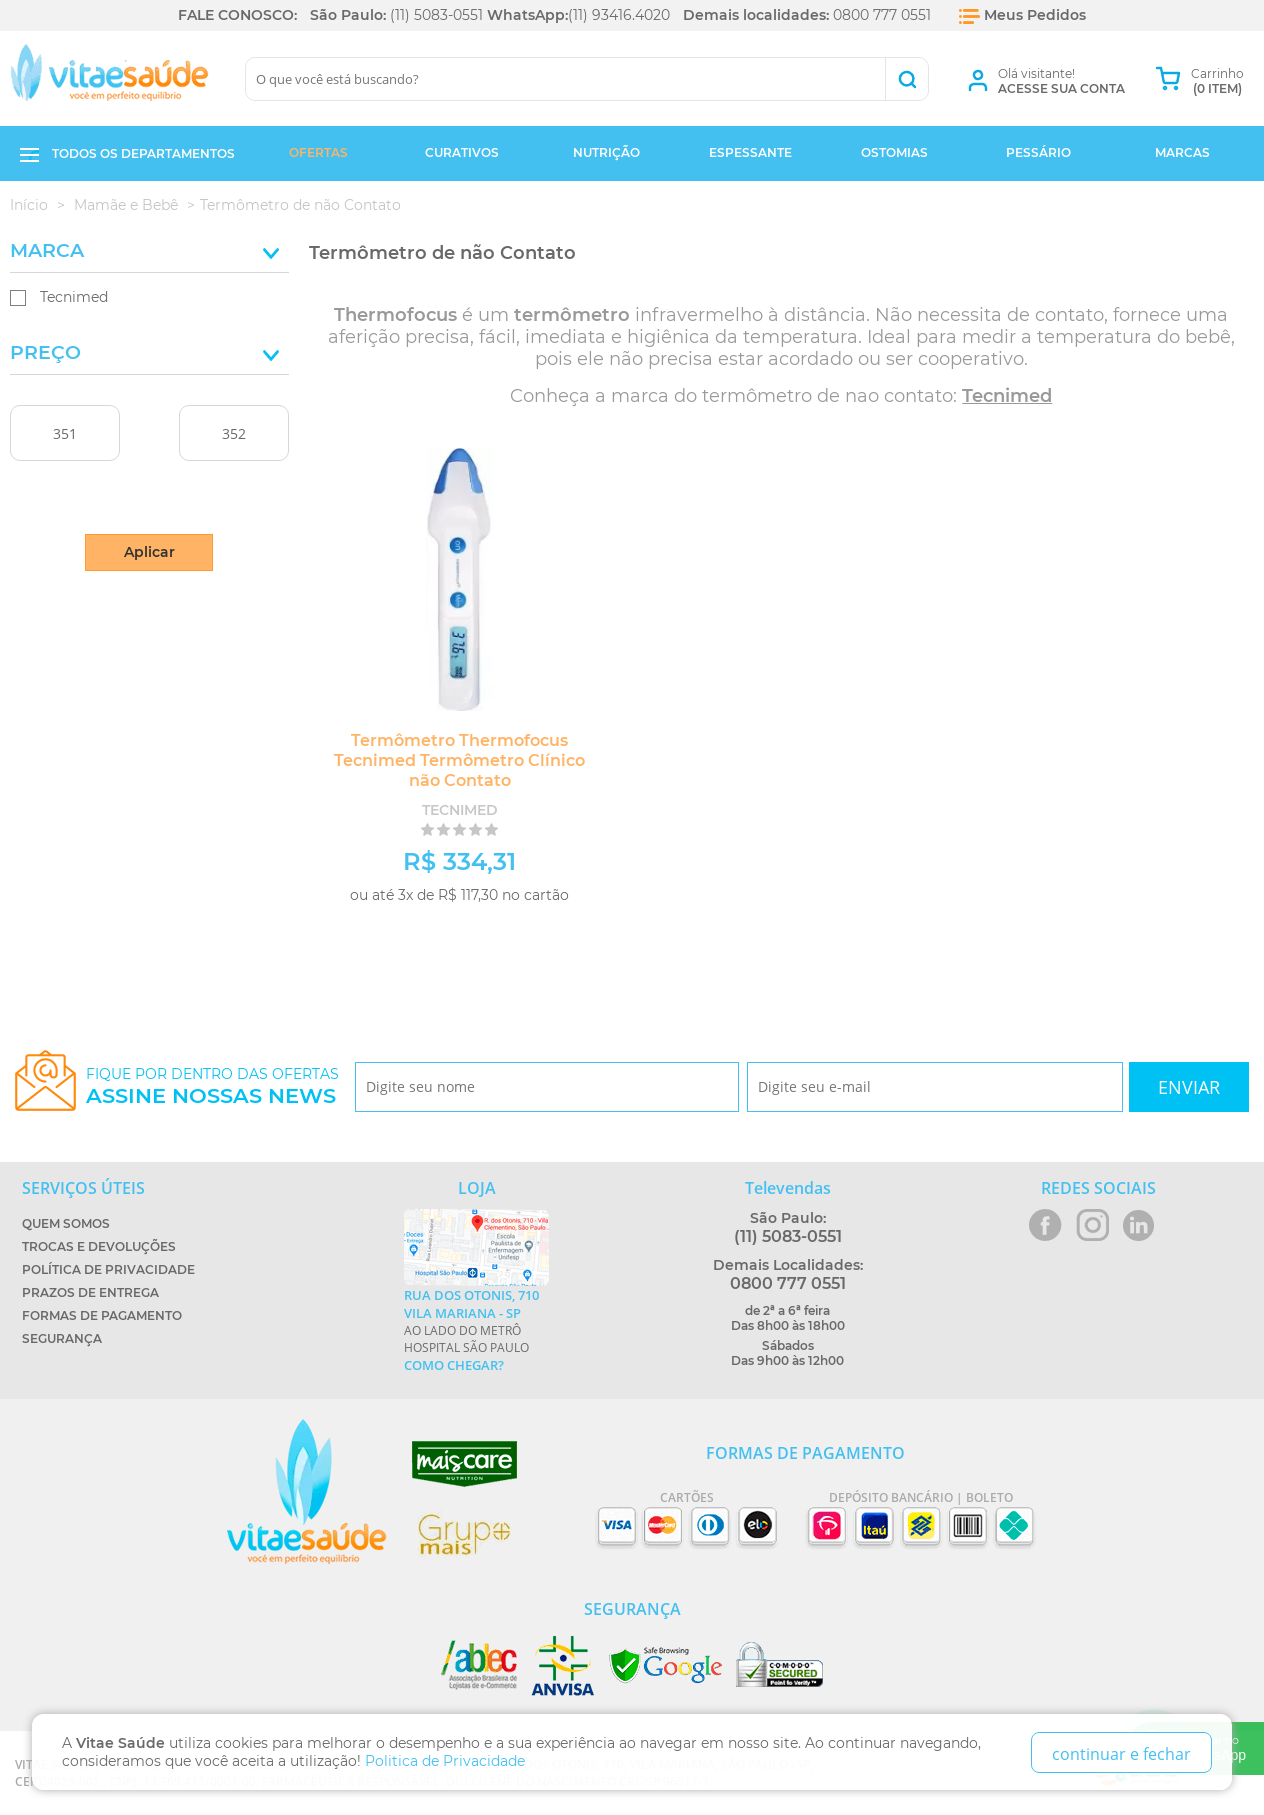 This screenshot has height=1815, width=1264. What do you see at coordinates (212, 1086) in the screenshot?
I see `Fique por dentro das ofertas` at bounding box center [212, 1086].